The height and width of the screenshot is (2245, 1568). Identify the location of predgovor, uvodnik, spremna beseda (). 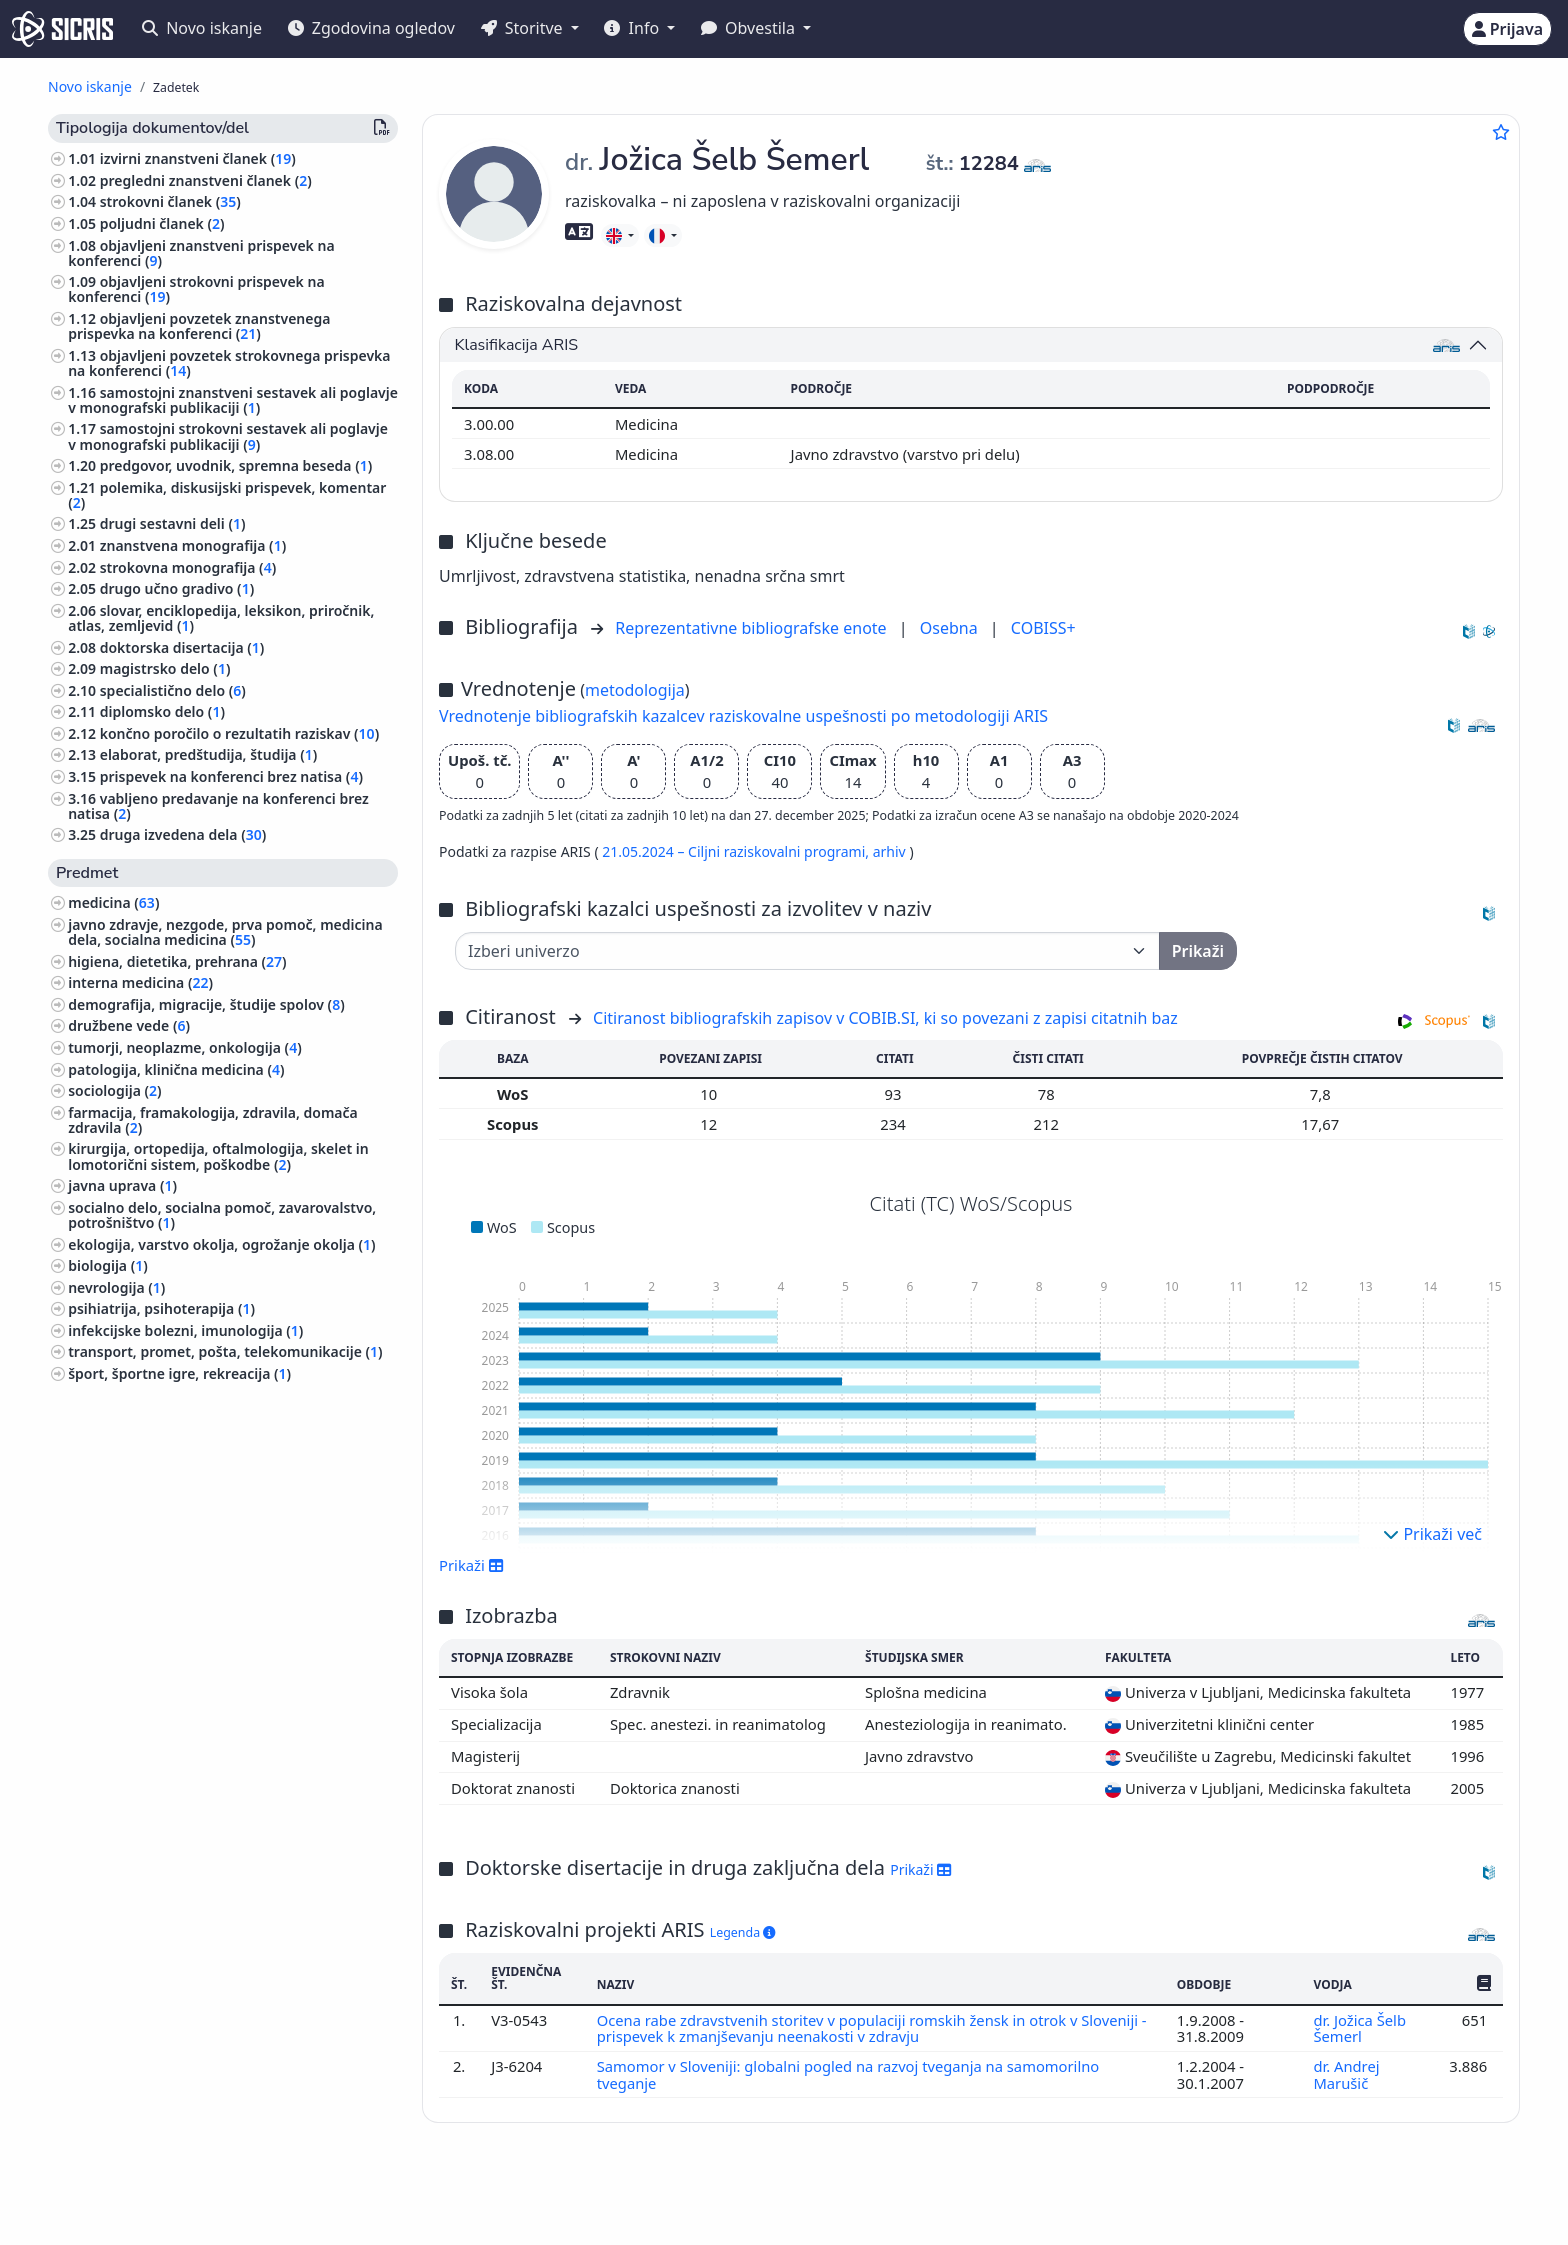
(236, 465).